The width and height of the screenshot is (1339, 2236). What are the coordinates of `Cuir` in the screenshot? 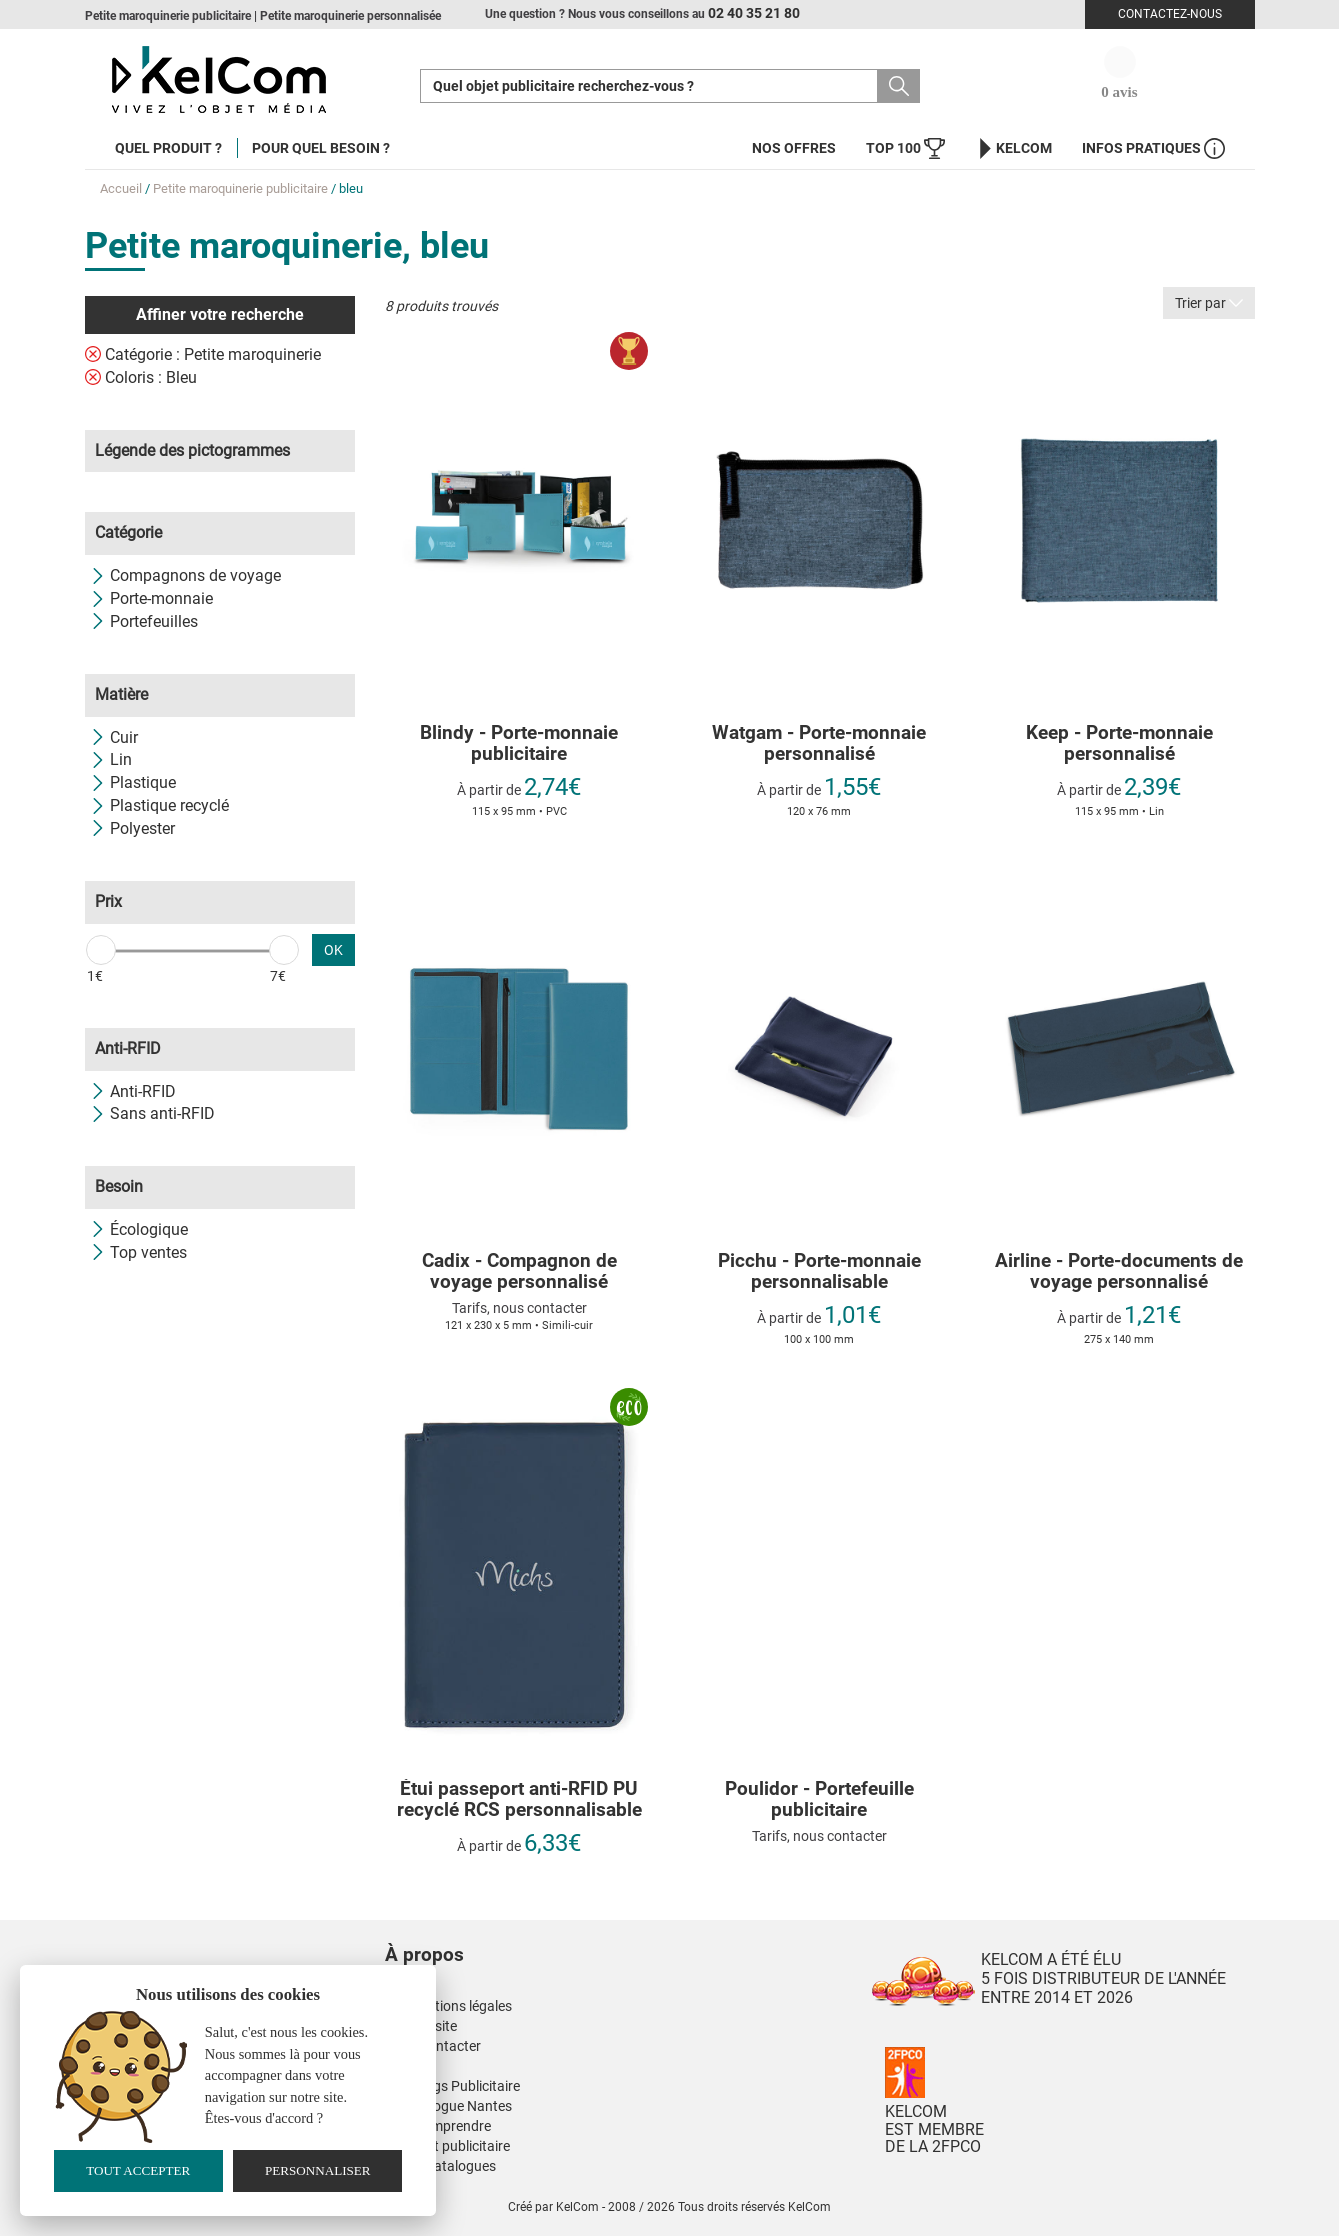 It's located at (114, 737).